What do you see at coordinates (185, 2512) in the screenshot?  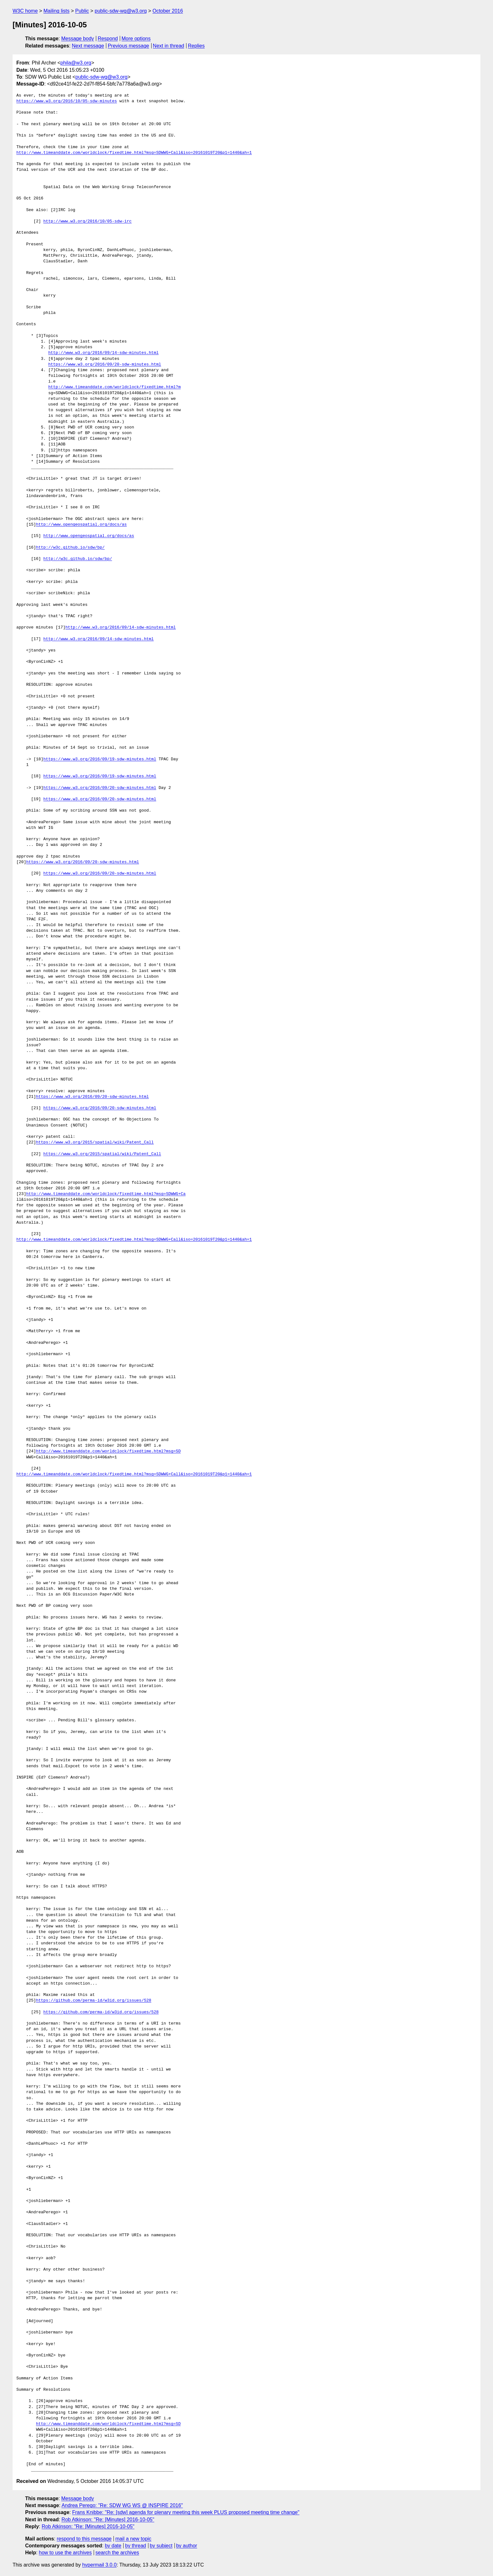 I see `Frans Knibbe: "Re: [sdw] agenda for plenary meeting this week PLUS proposed meeting time change"` at bounding box center [185, 2512].